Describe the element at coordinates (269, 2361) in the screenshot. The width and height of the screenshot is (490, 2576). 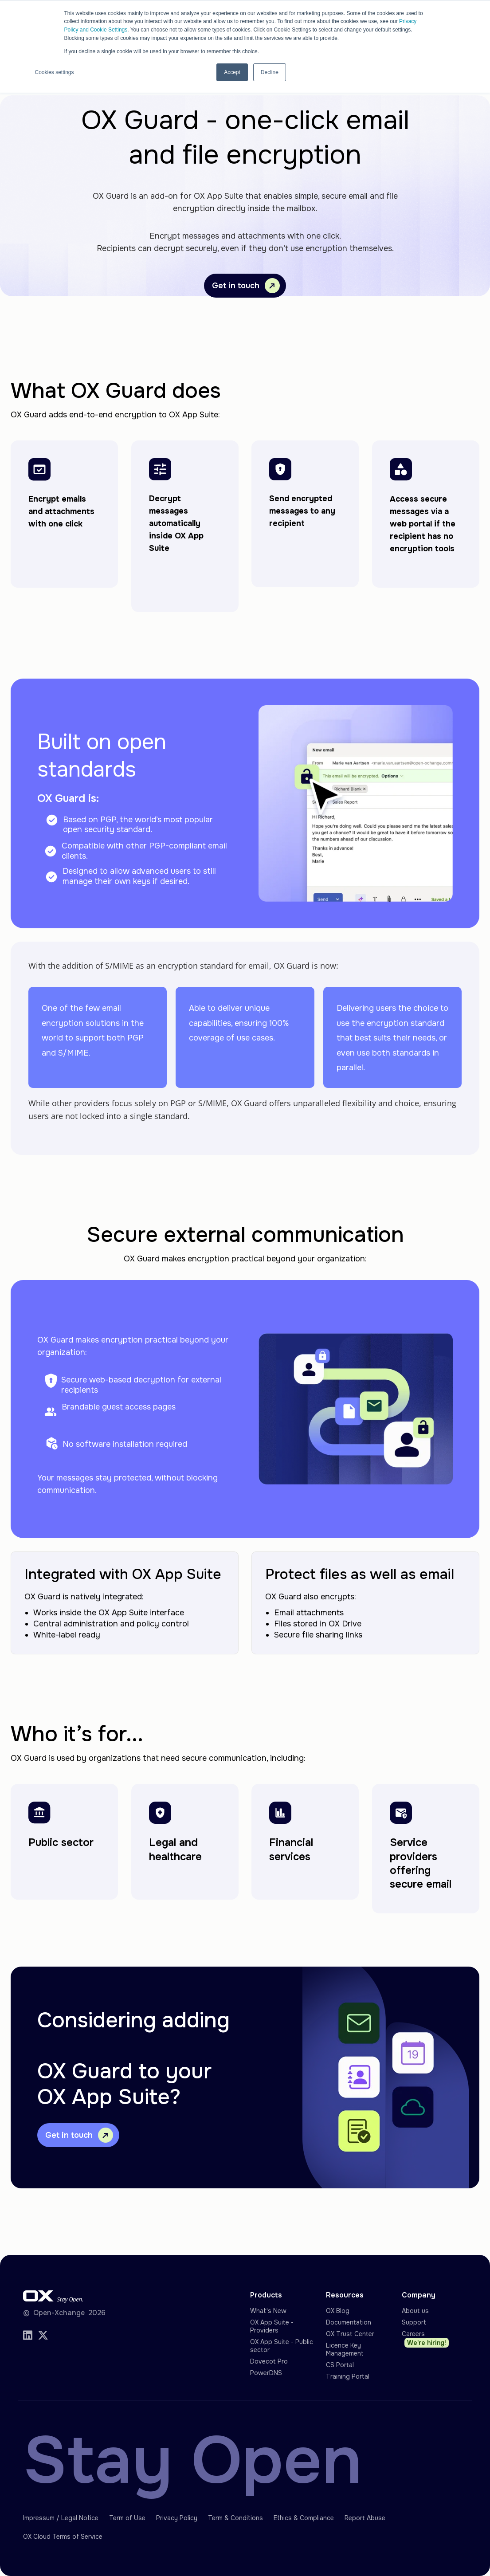
I see `Dovecot Pro` at that location.